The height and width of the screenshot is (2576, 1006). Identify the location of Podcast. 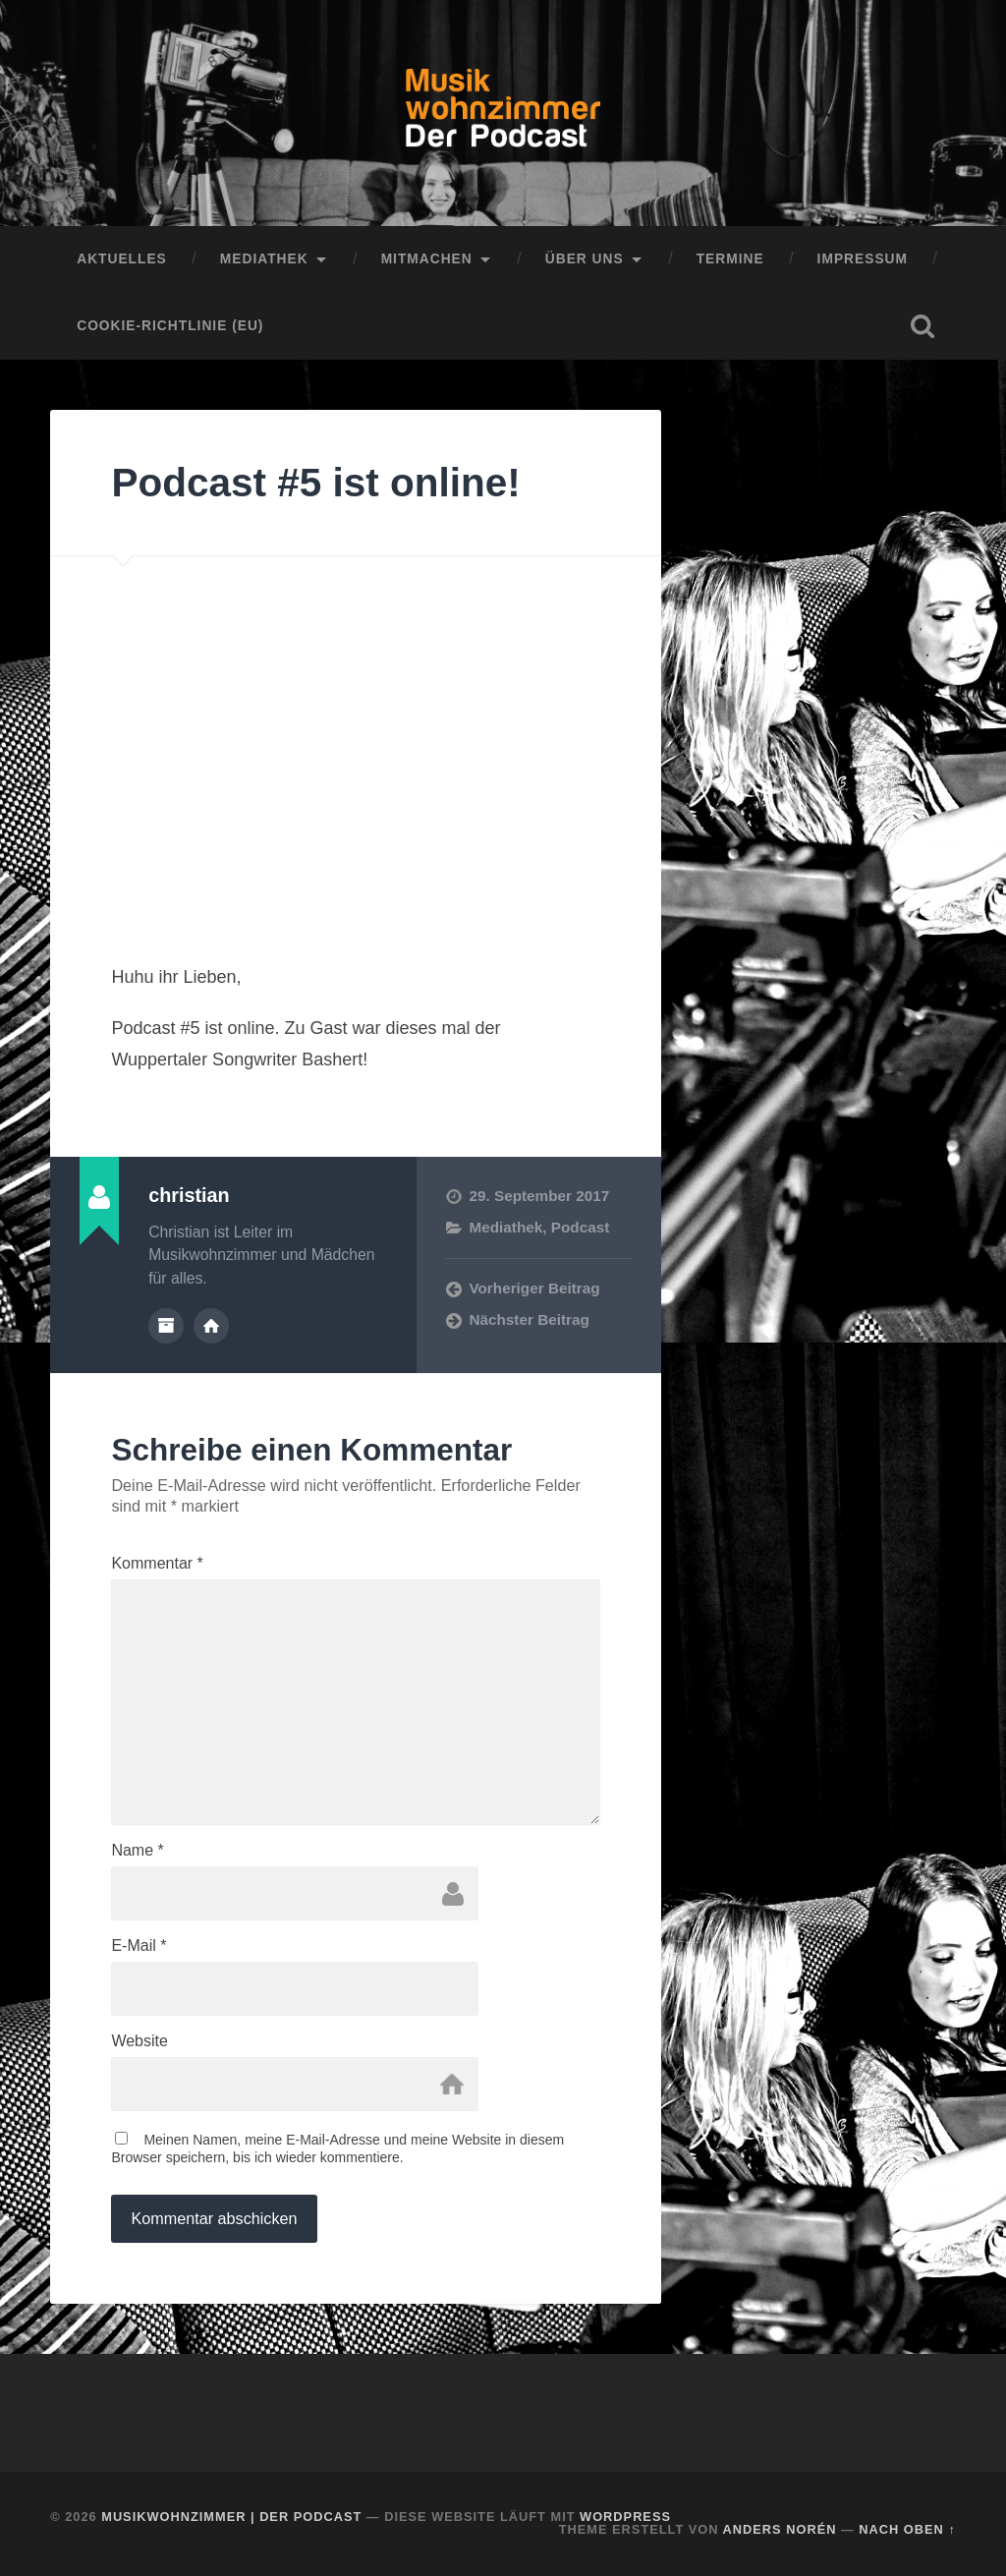
(580, 1227).